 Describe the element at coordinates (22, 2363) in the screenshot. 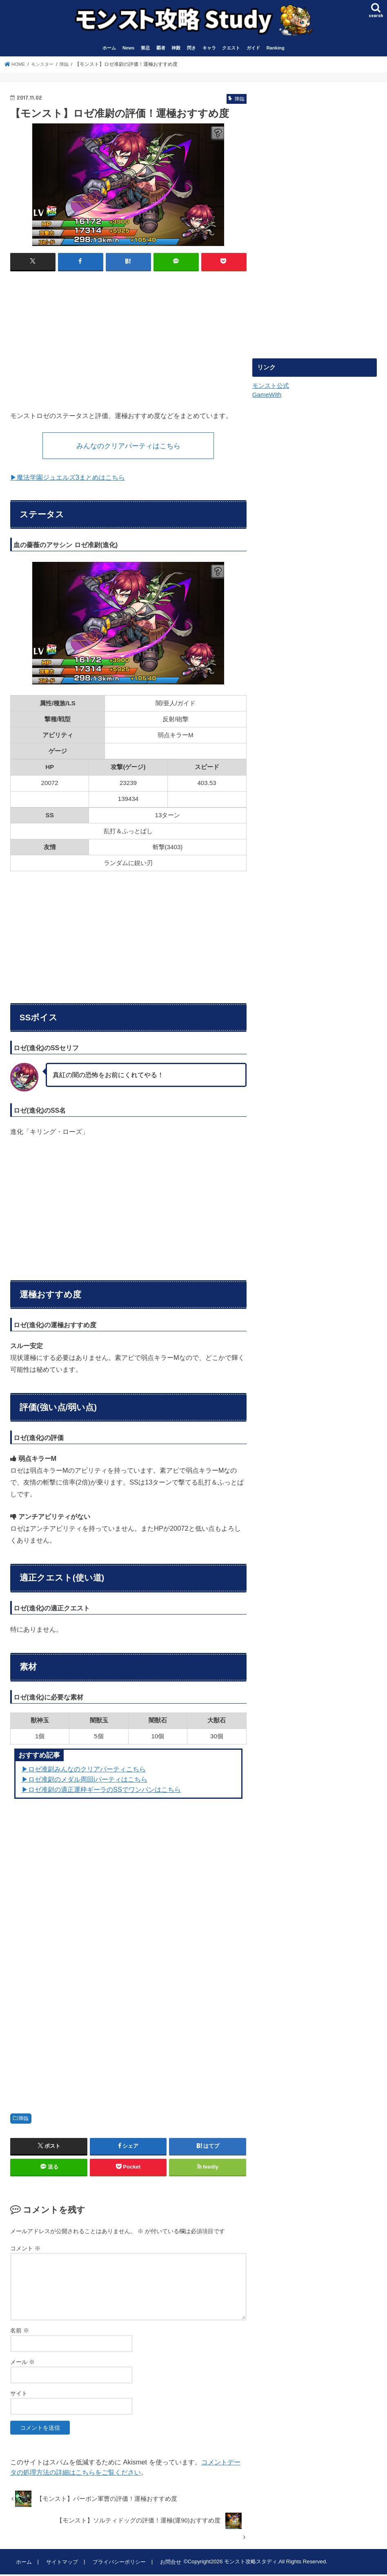

I see `メール` at that location.